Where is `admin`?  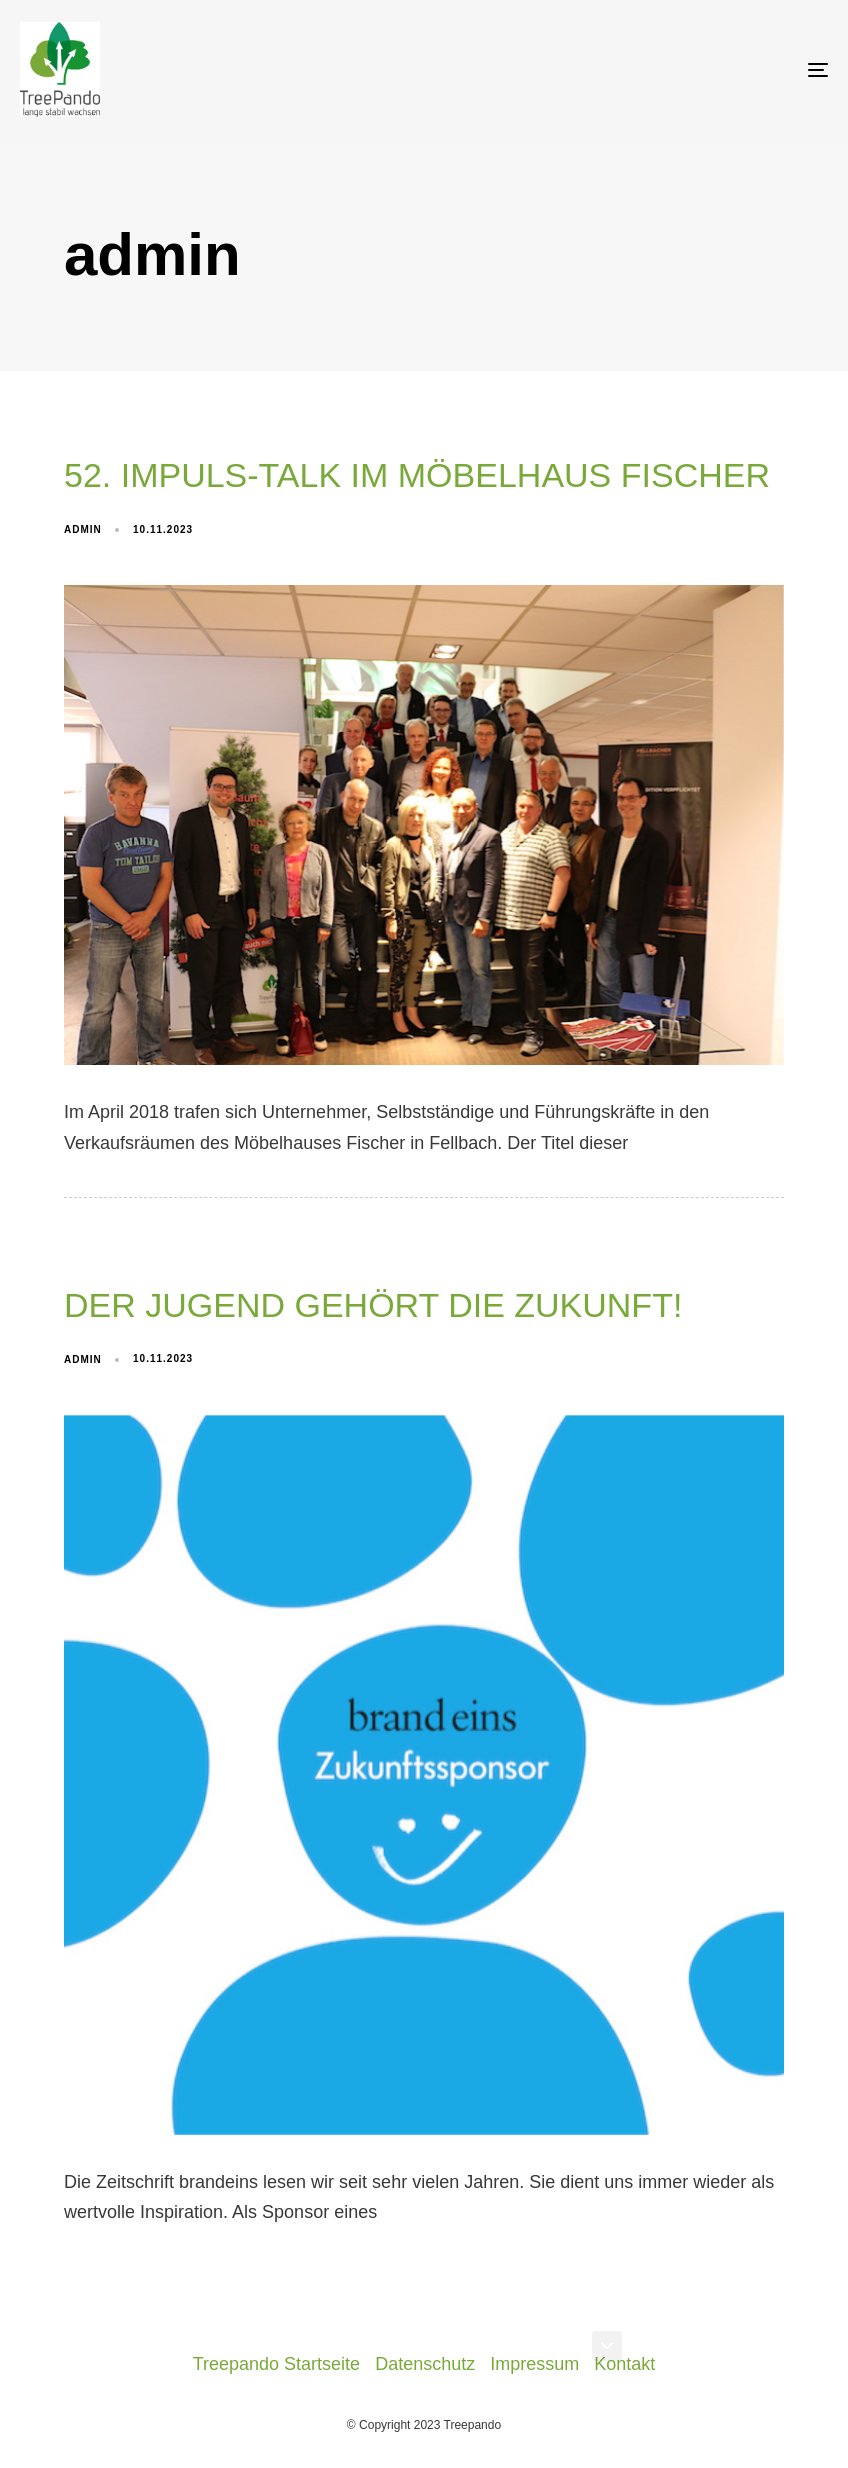
admin is located at coordinates (83, 529).